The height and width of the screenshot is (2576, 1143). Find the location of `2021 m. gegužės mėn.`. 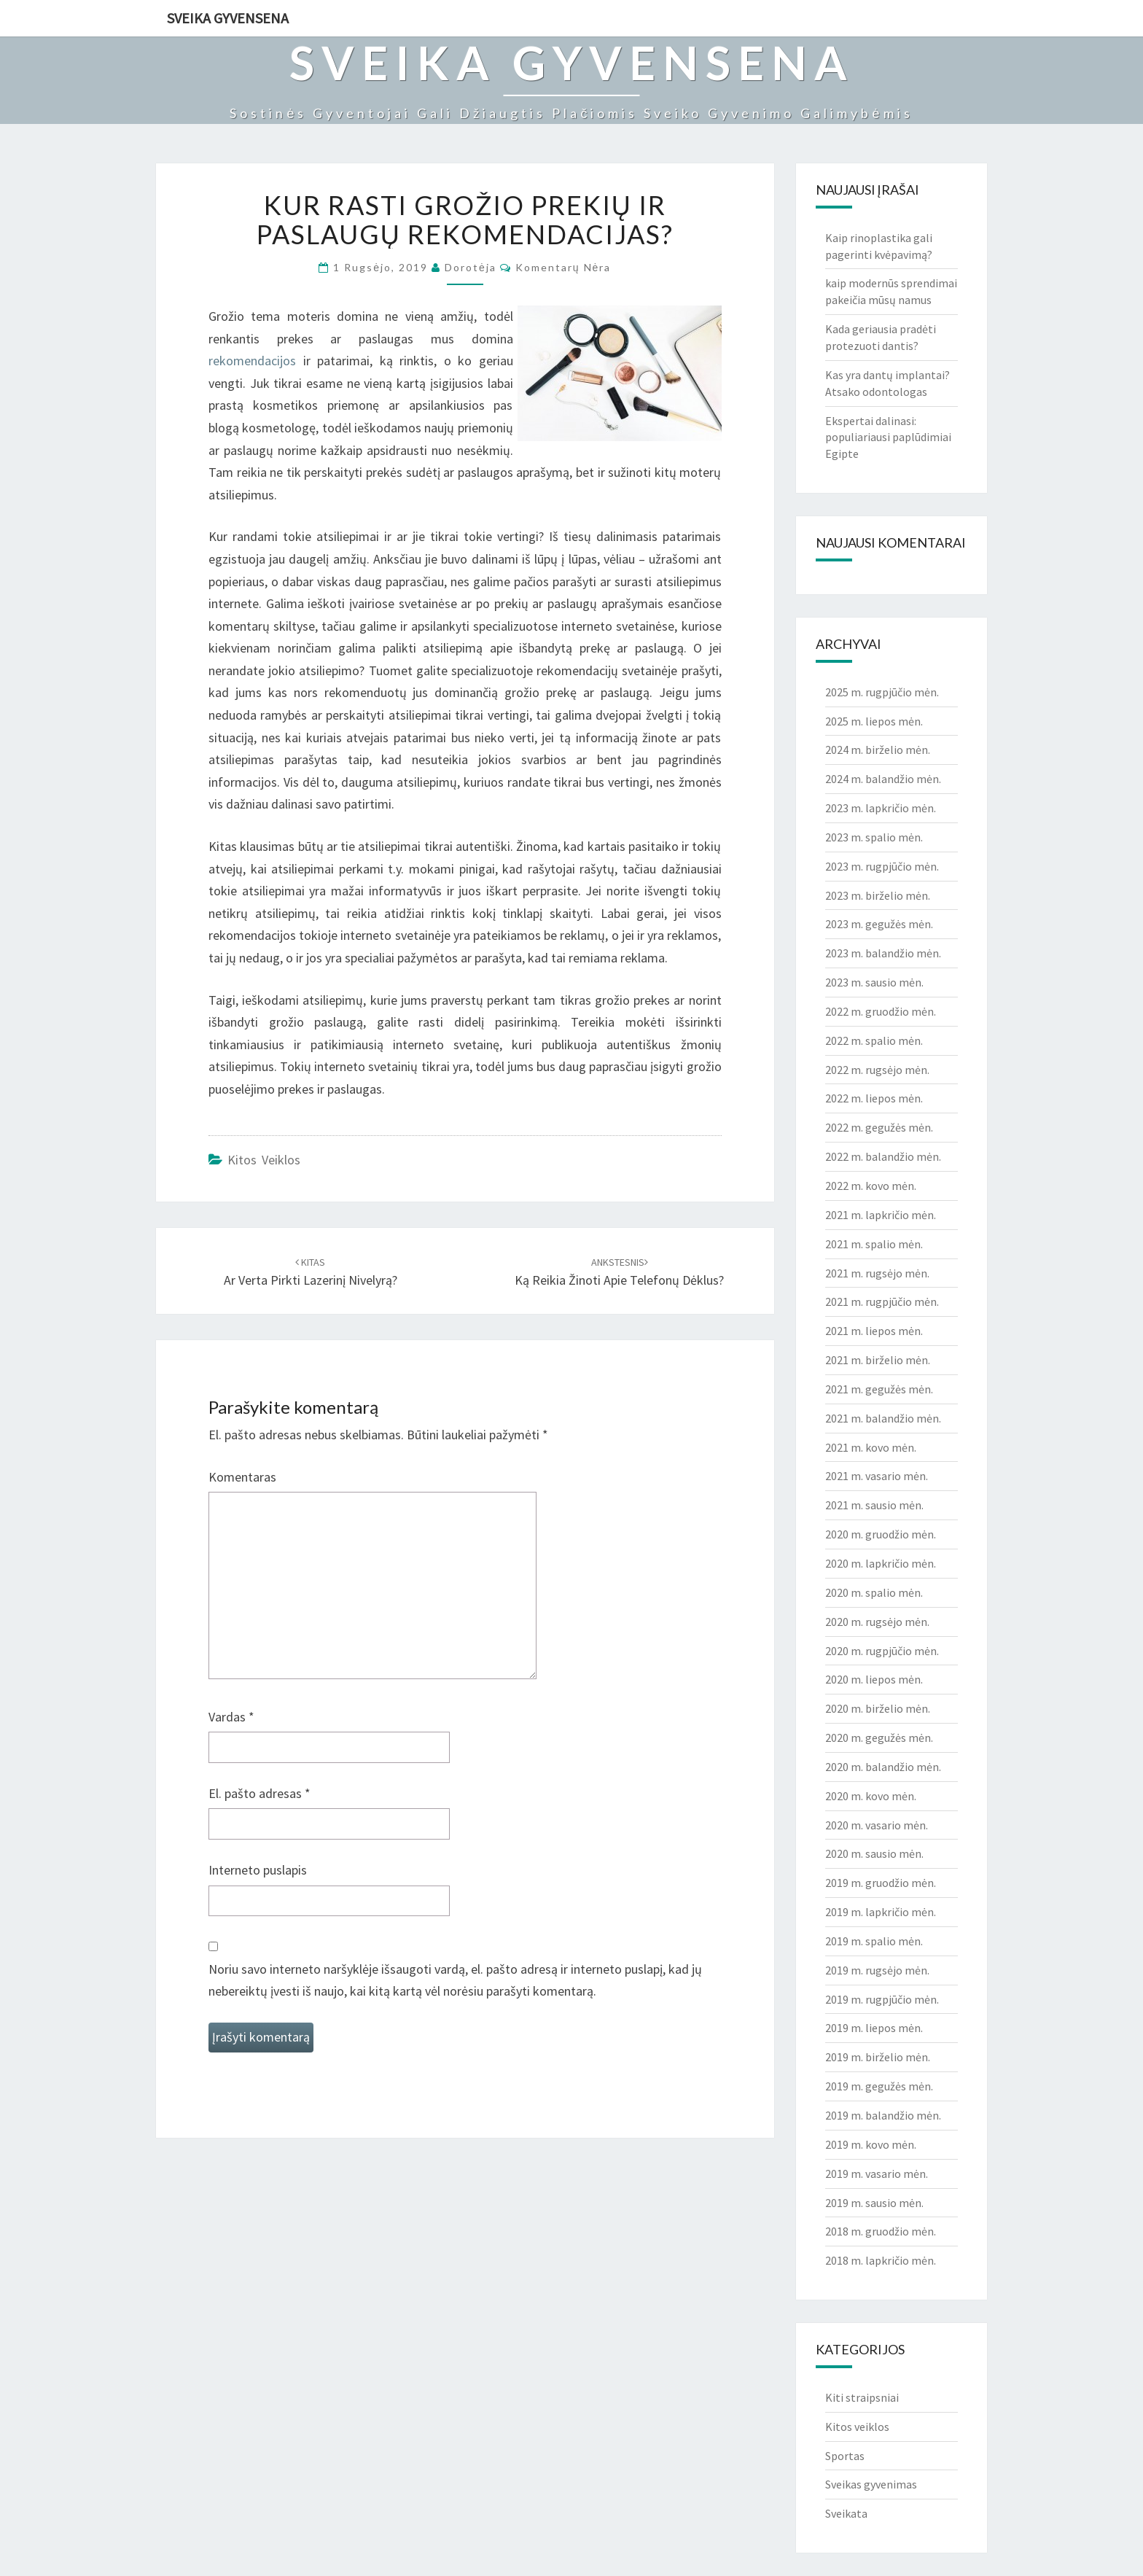

2021 m. gegužės mėn. is located at coordinates (879, 1389).